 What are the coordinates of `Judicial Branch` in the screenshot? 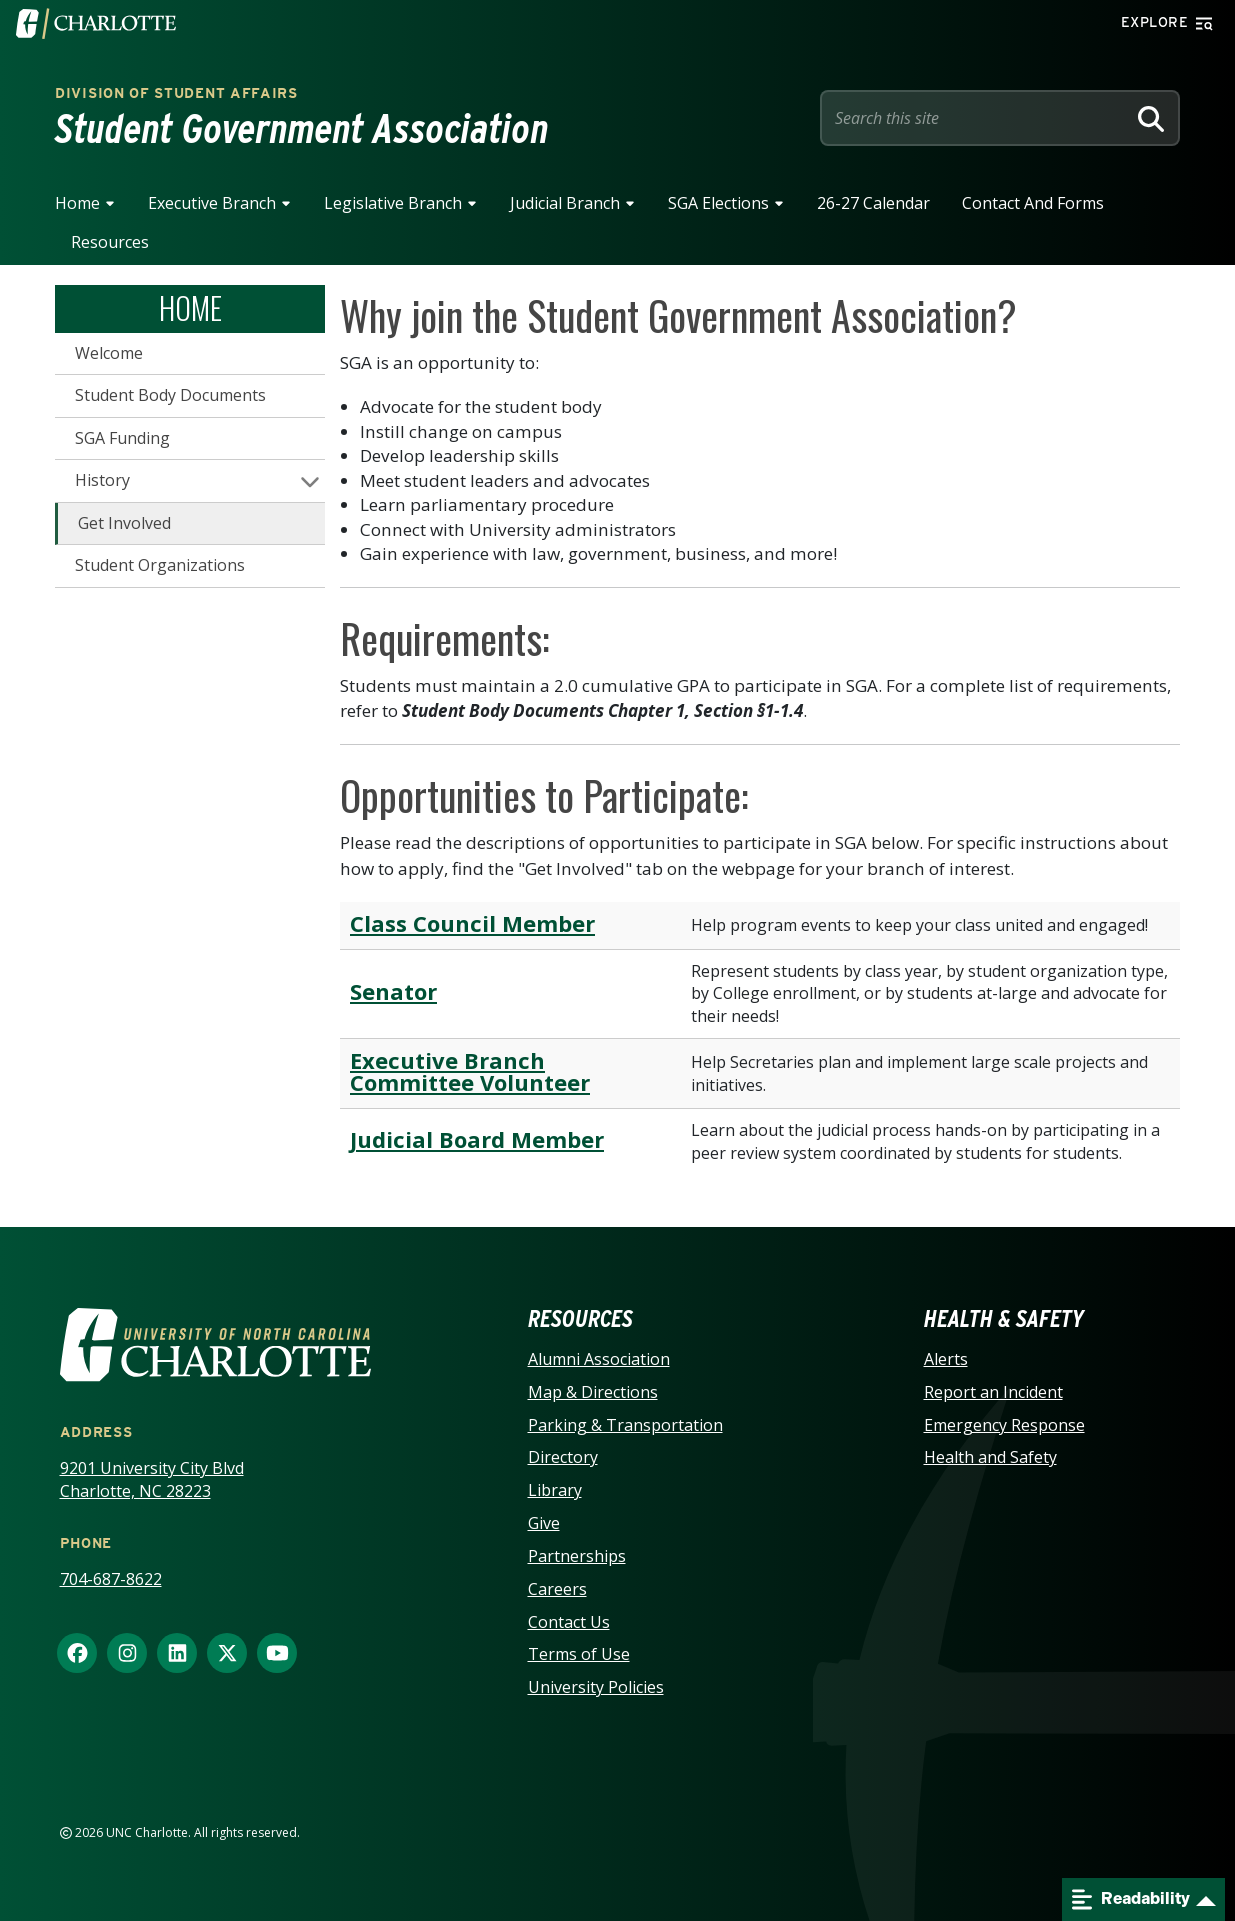 It's located at (565, 203).